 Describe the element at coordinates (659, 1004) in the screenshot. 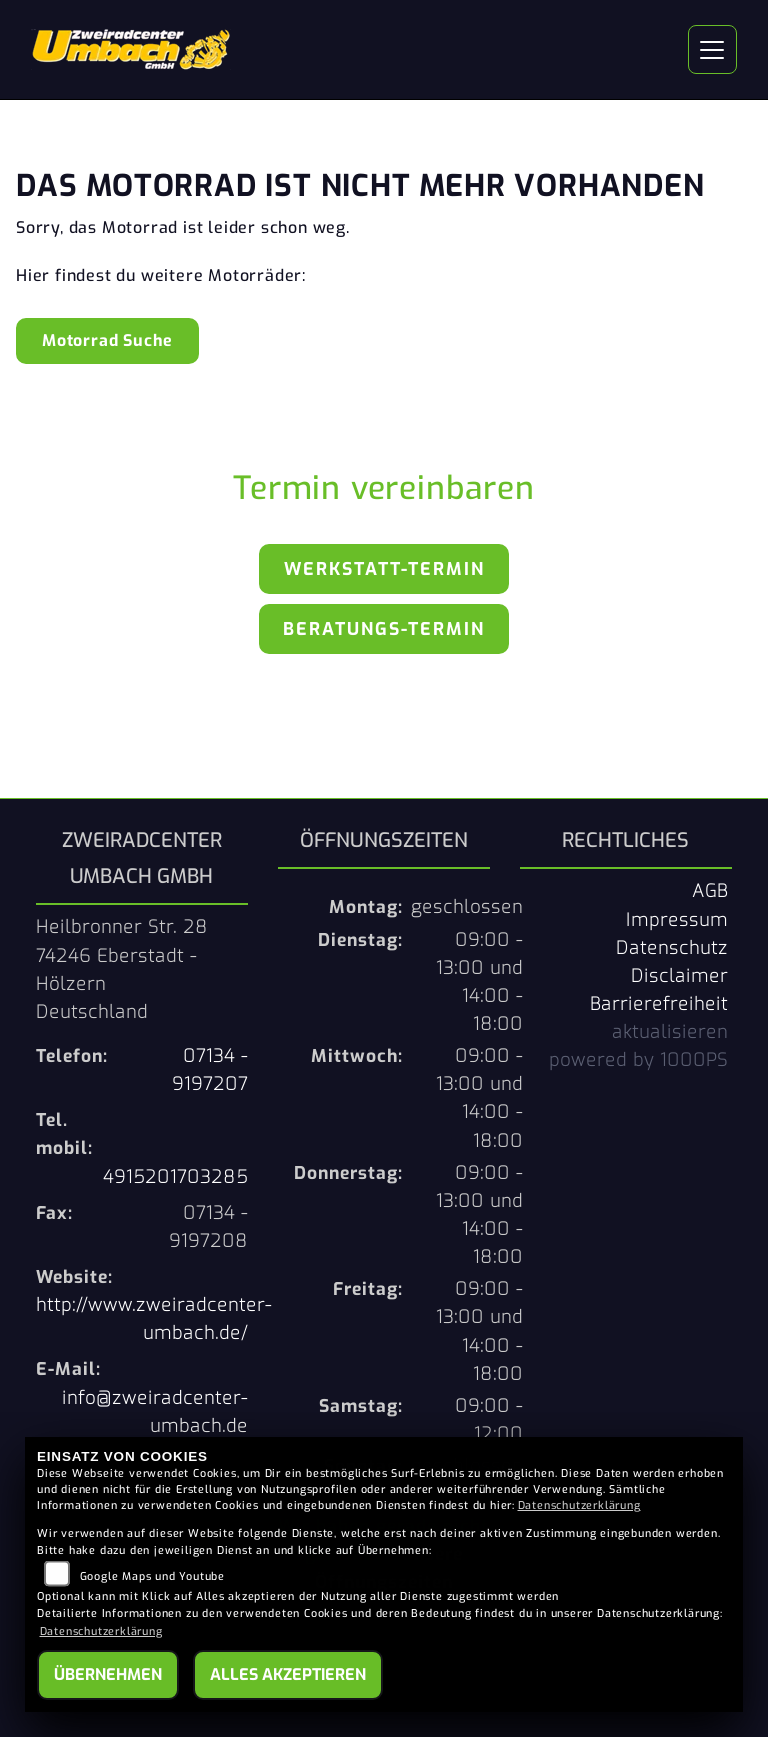

I see `Barrierefreiheit` at that location.